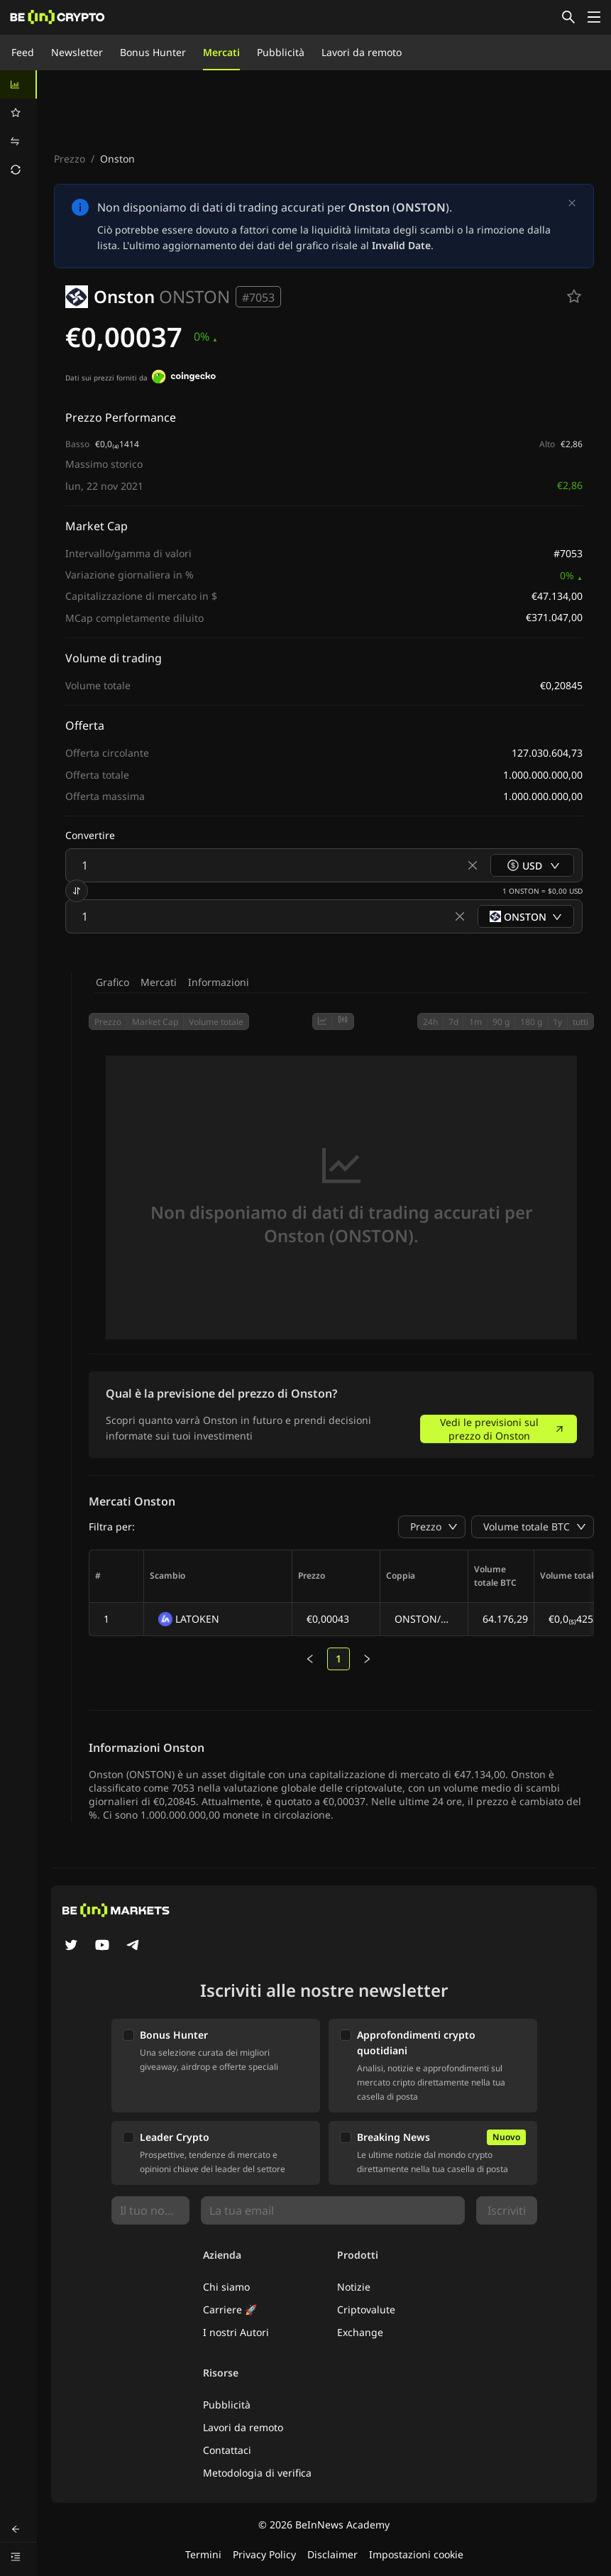  What do you see at coordinates (230, 2309) in the screenshot?
I see `Carriere 🚀` at bounding box center [230, 2309].